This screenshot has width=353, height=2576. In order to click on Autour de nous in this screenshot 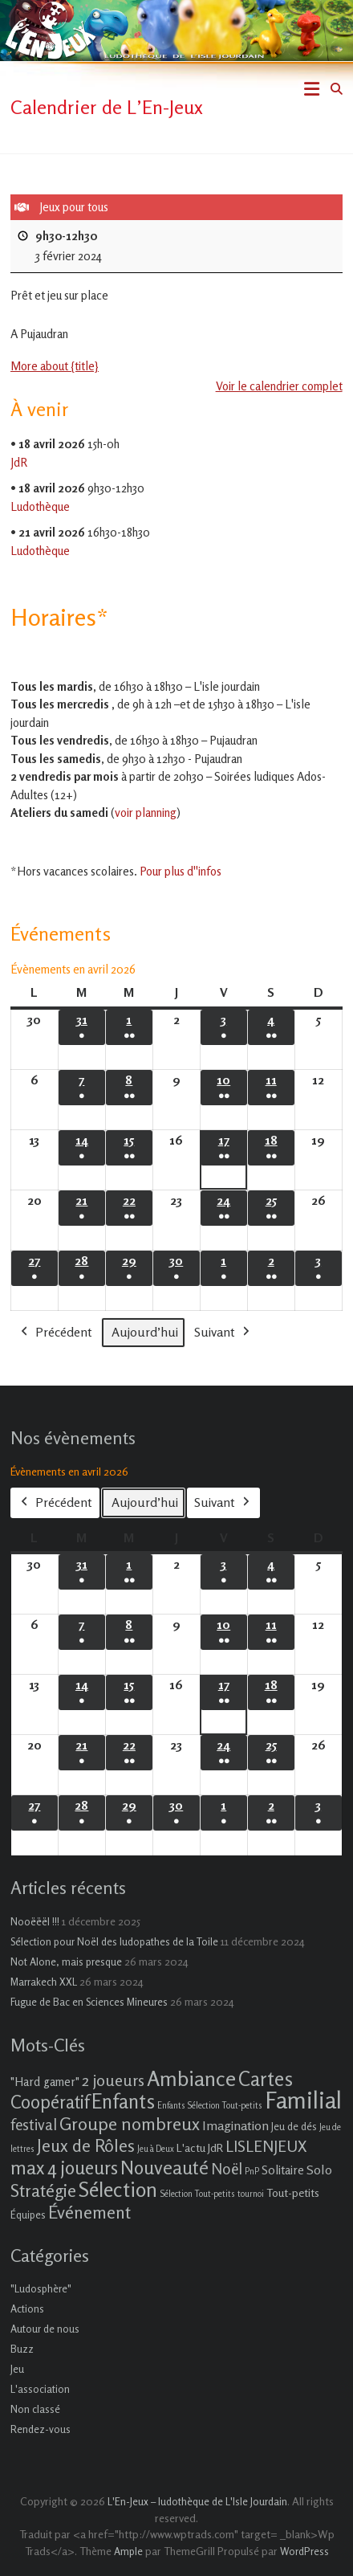, I will do `click(44, 2328)`.